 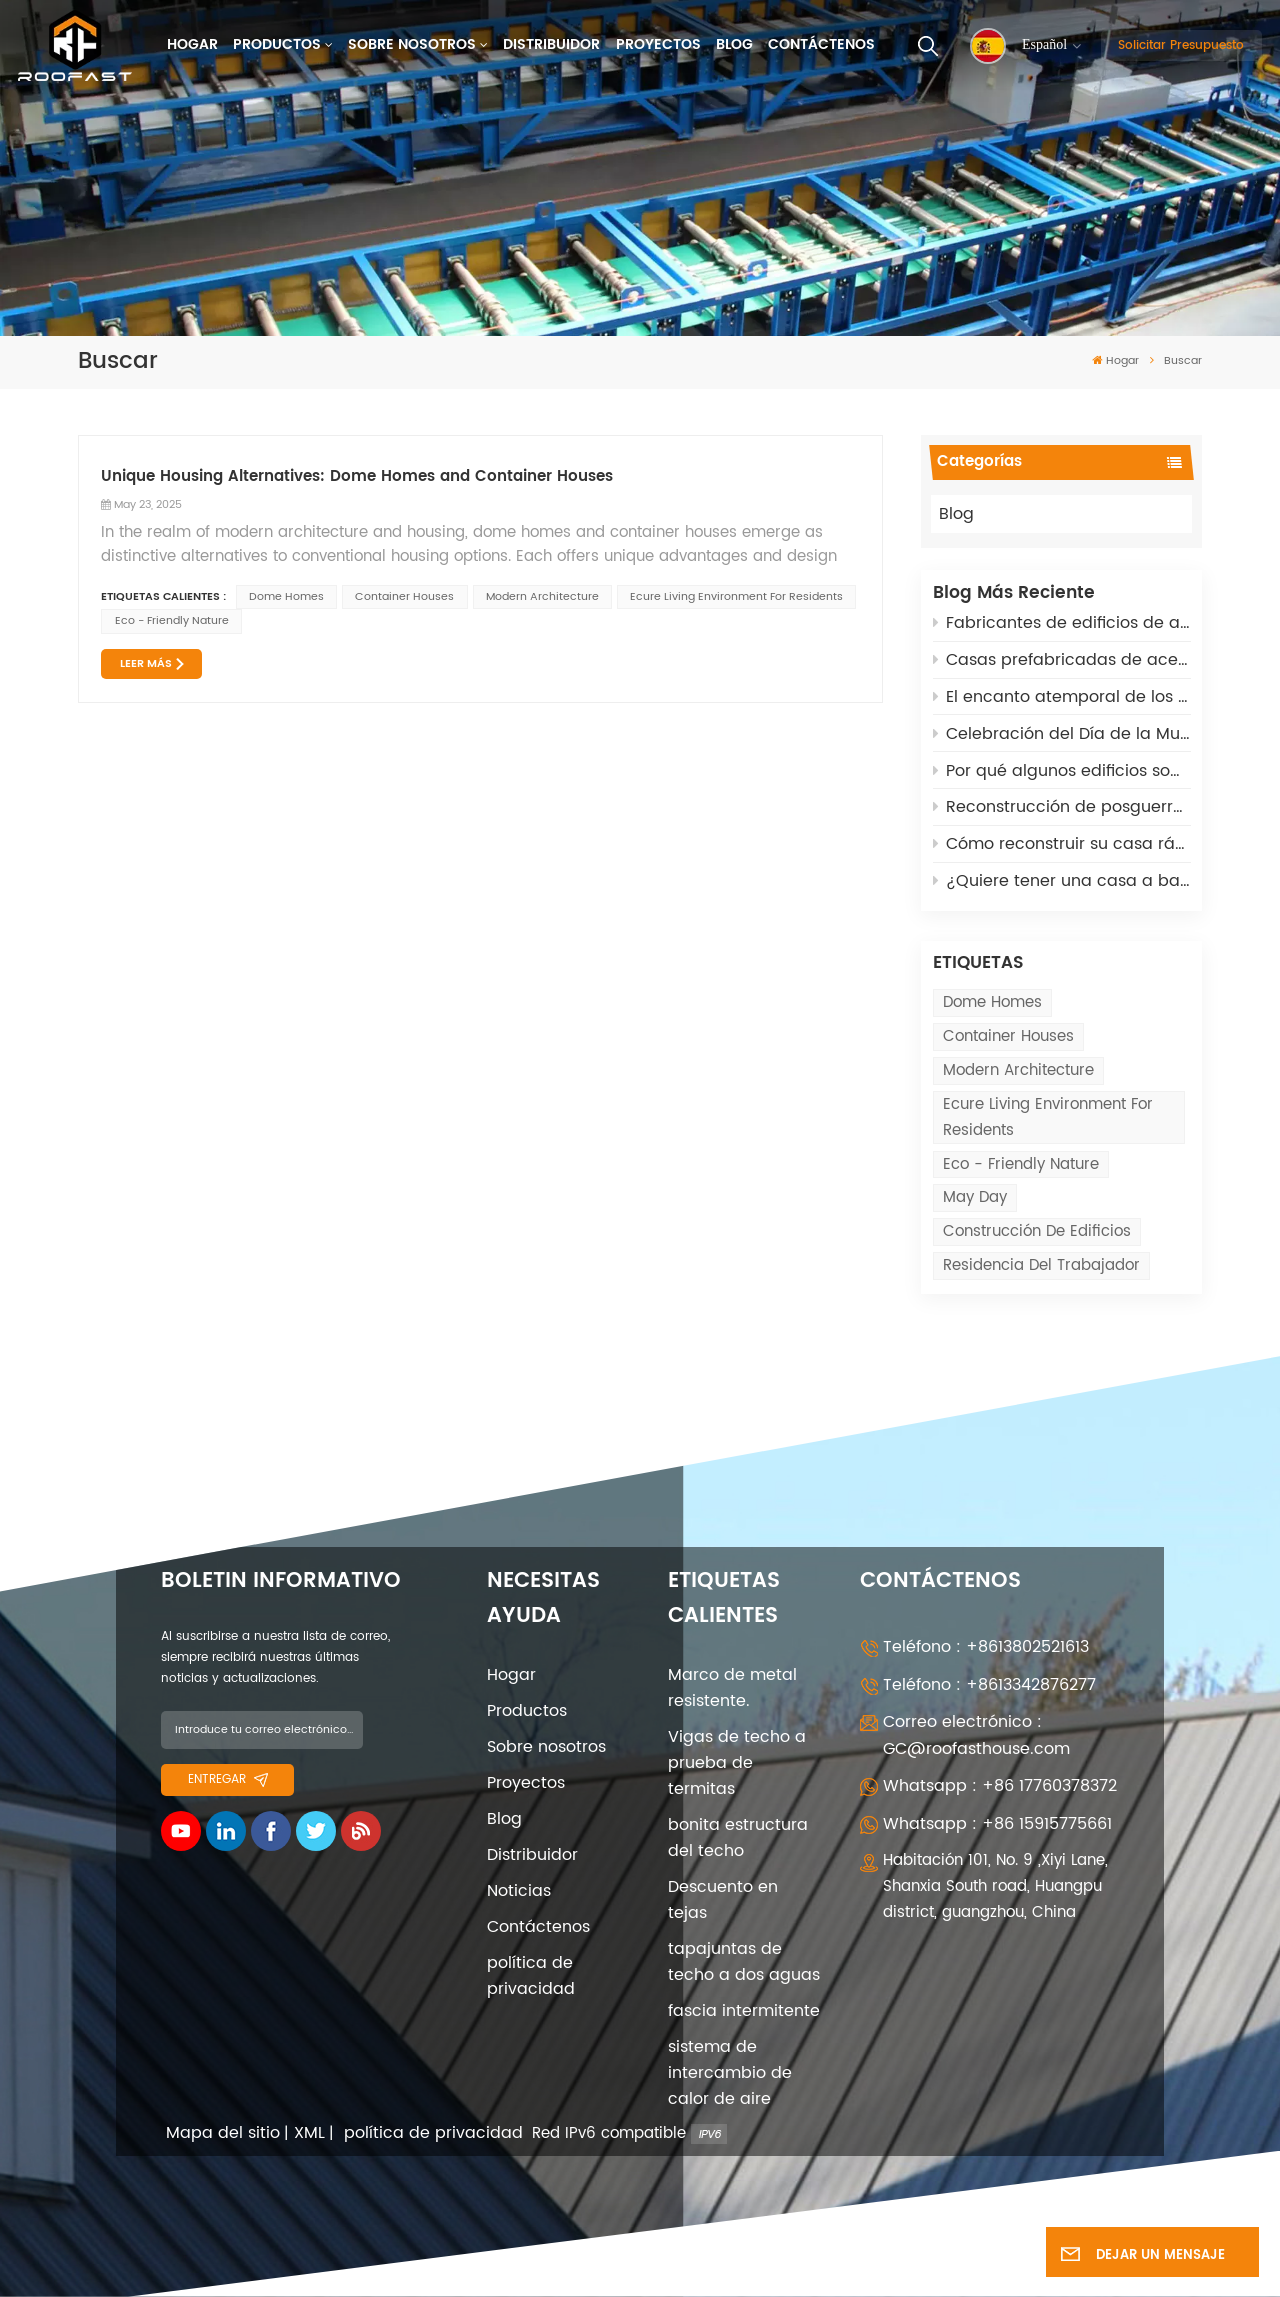 I want to click on Teléfono : +8613802521613, so click(x=986, y=1647).